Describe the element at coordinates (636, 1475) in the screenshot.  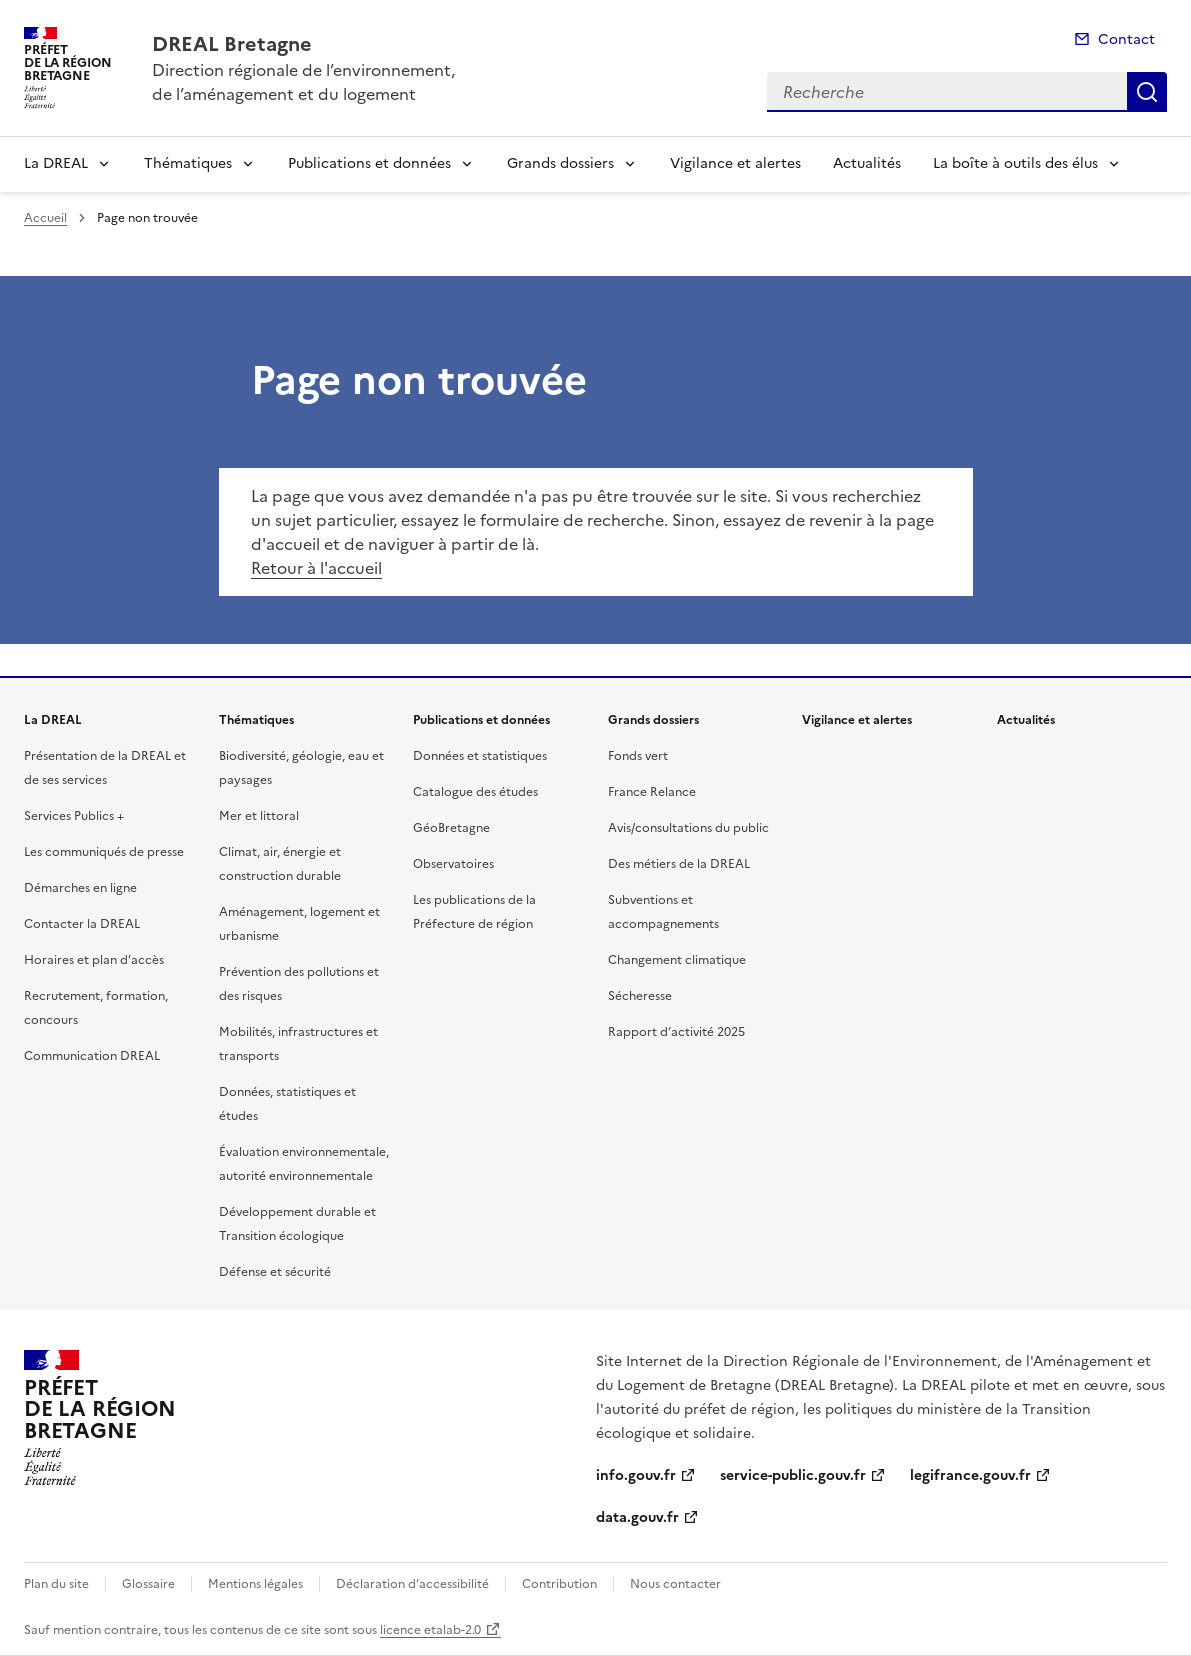
I see `info.gouv.fr` at that location.